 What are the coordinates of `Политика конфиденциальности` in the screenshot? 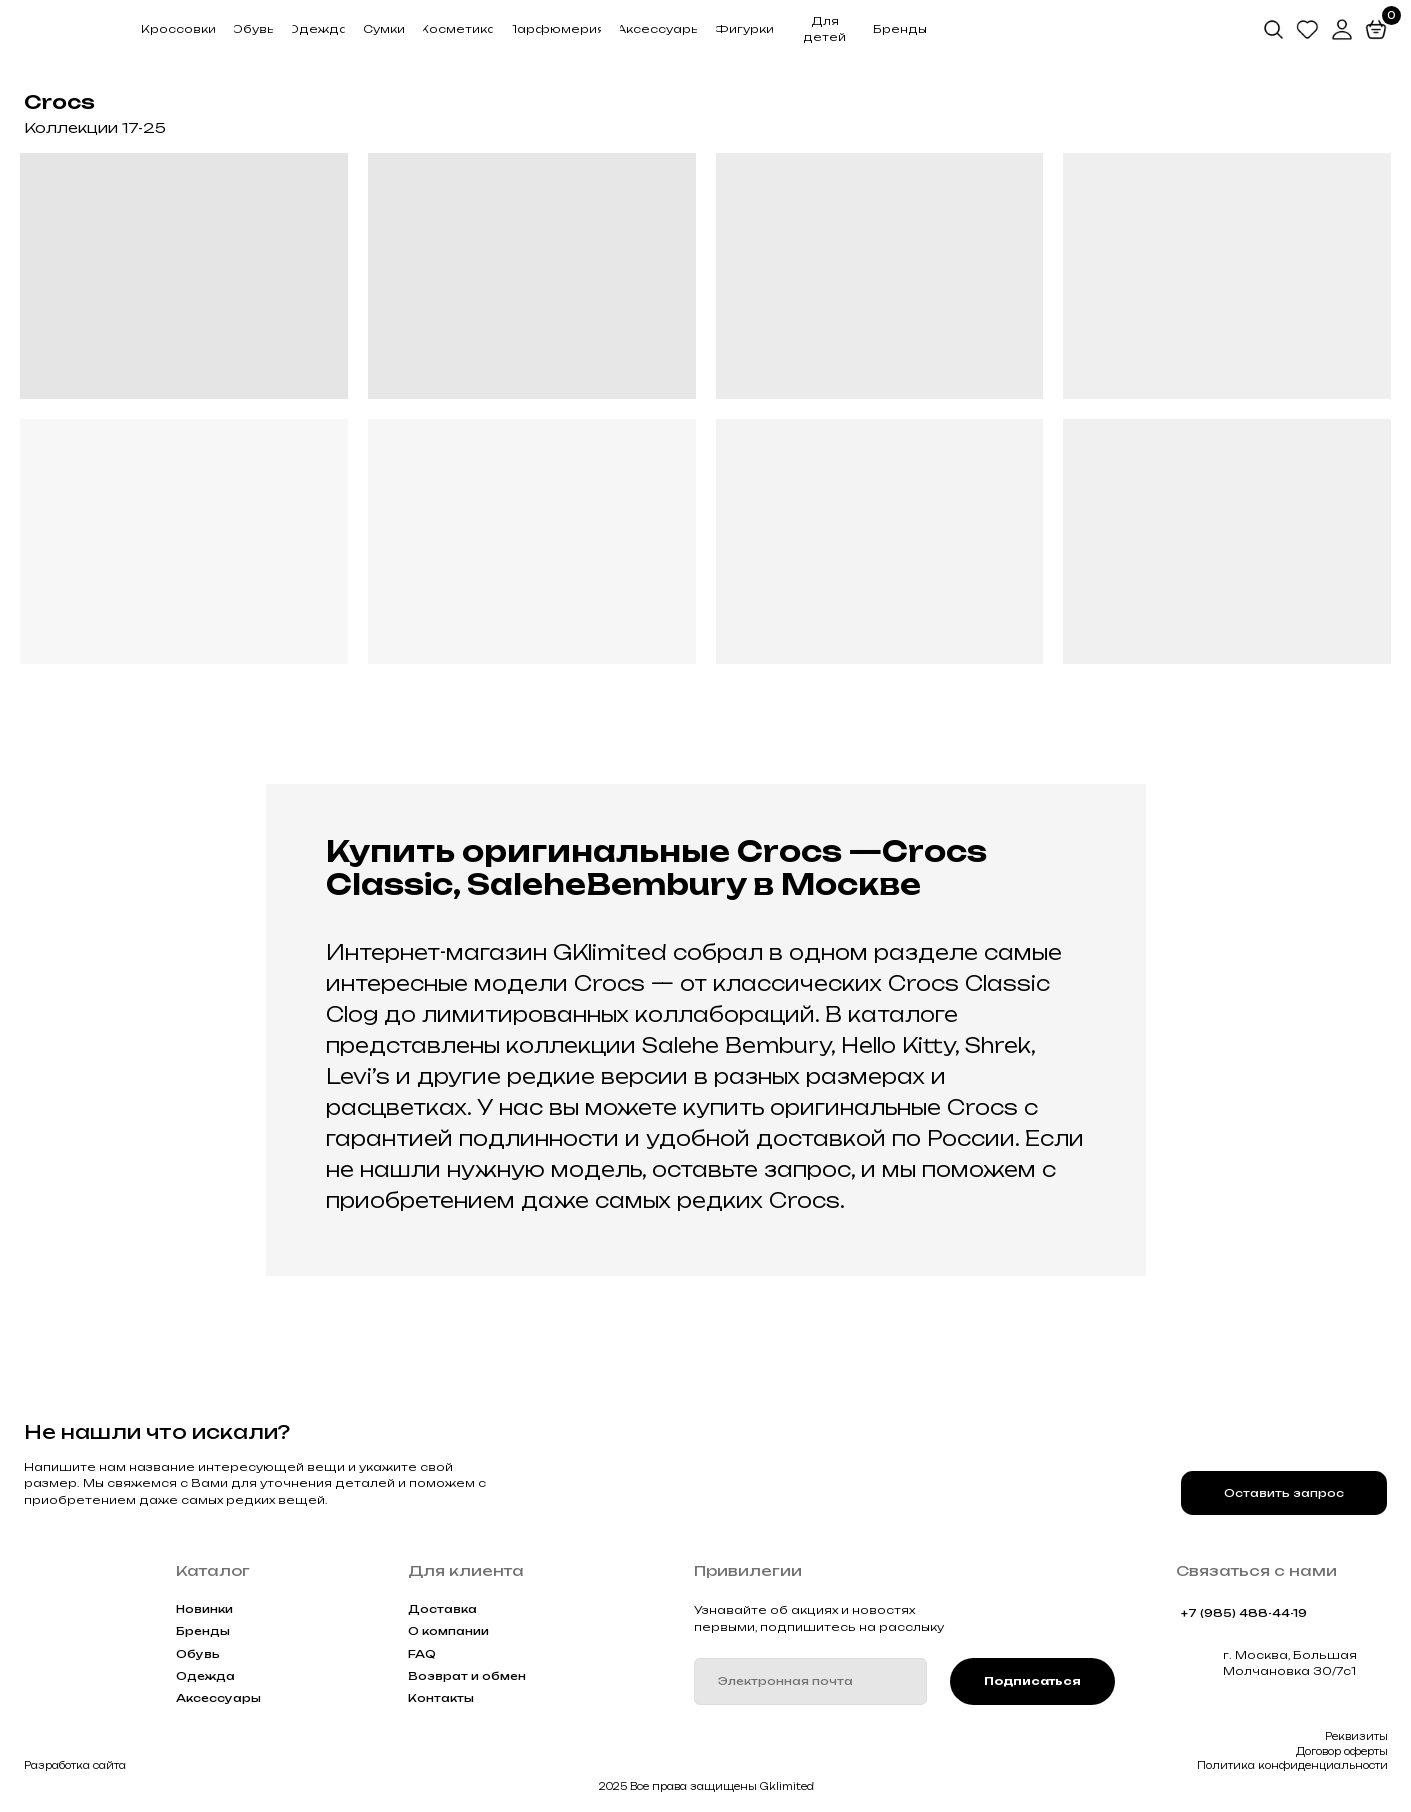 It's located at (1292, 1765).